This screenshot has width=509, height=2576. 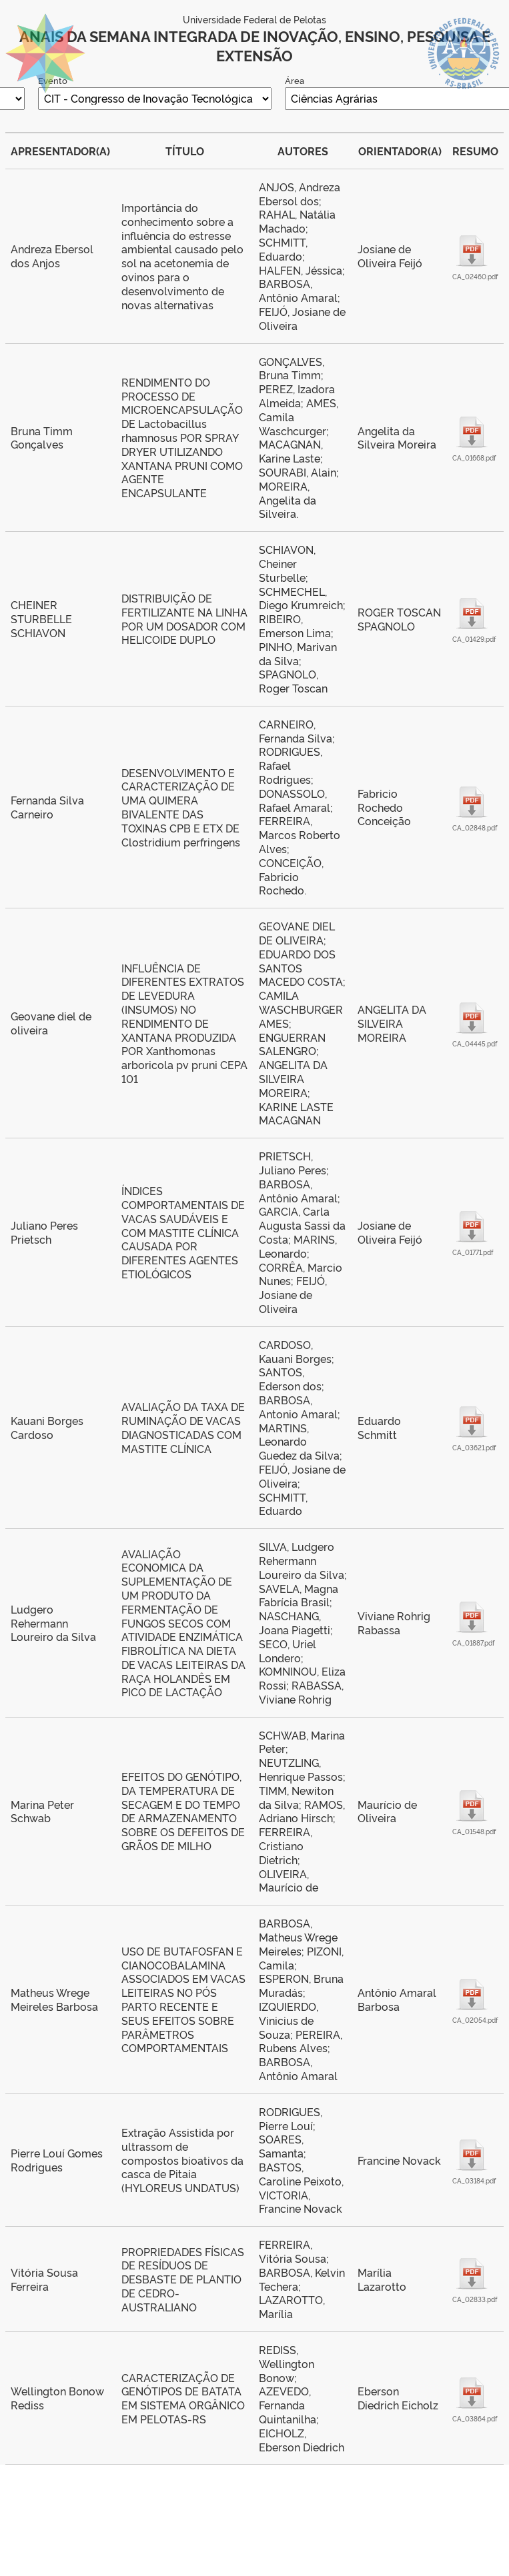 What do you see at coordinates (472, 827) in the screenshot?
I see `CA_02848.pdf` at bounding box center [472, 827].